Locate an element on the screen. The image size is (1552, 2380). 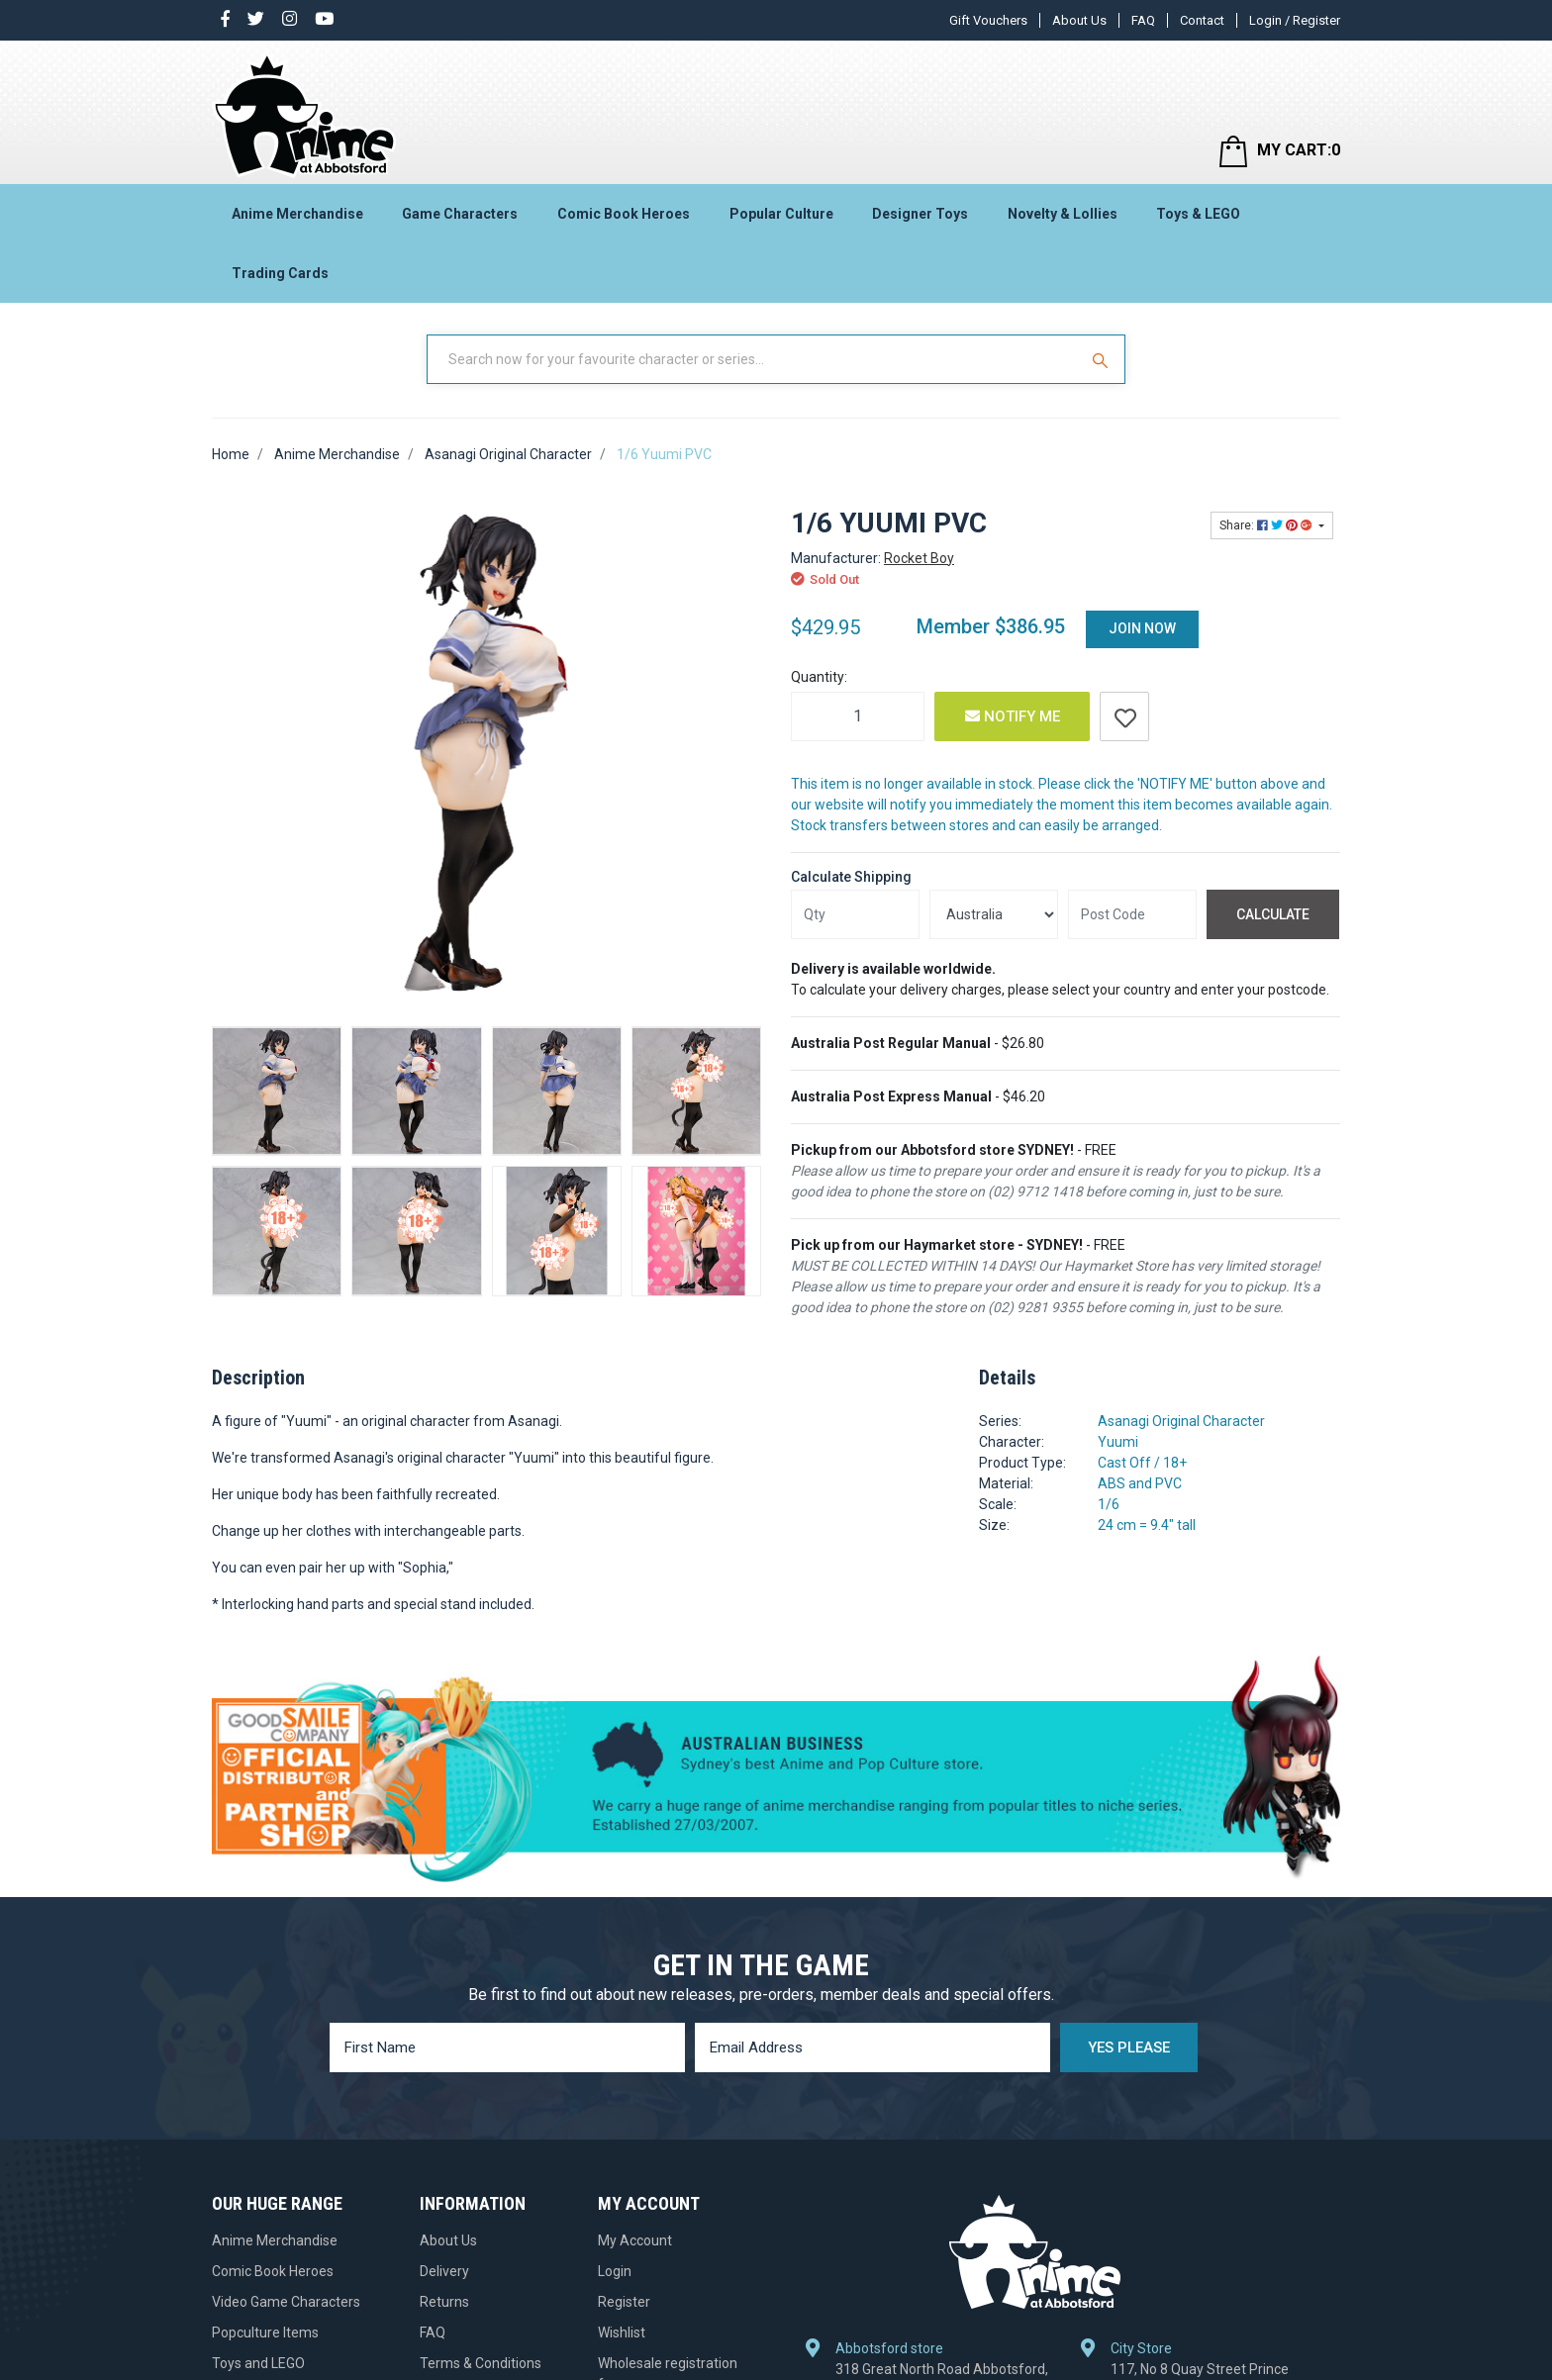
Calculate is located at coordinates (1273, 914).